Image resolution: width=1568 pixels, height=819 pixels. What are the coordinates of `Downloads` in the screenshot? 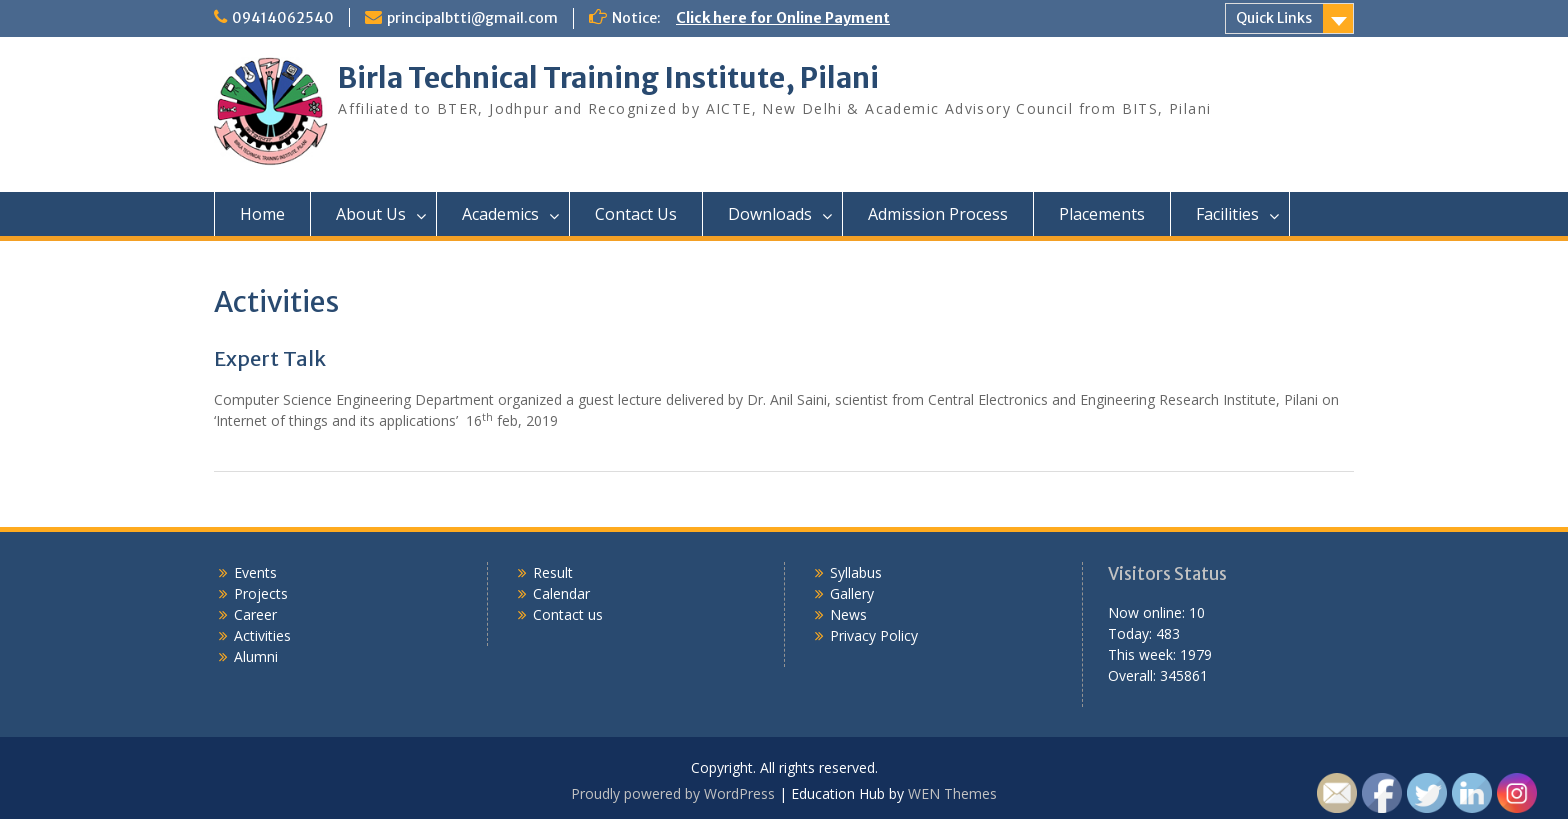 It's located at (770, 214).